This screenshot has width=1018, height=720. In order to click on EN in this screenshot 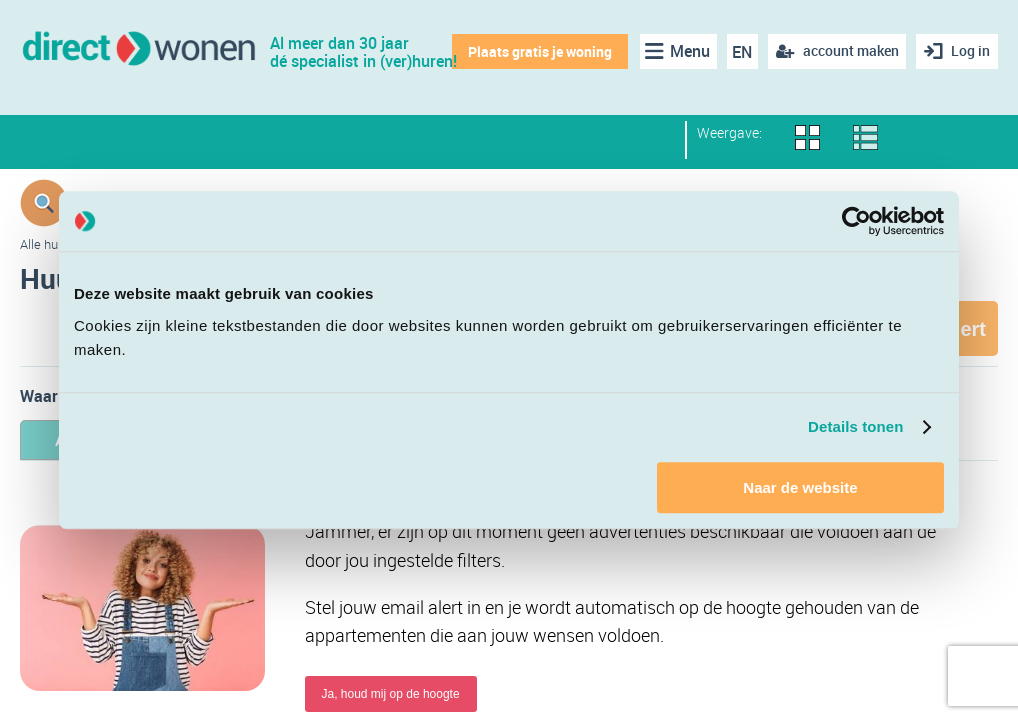, I will do `click(741, 52)`.